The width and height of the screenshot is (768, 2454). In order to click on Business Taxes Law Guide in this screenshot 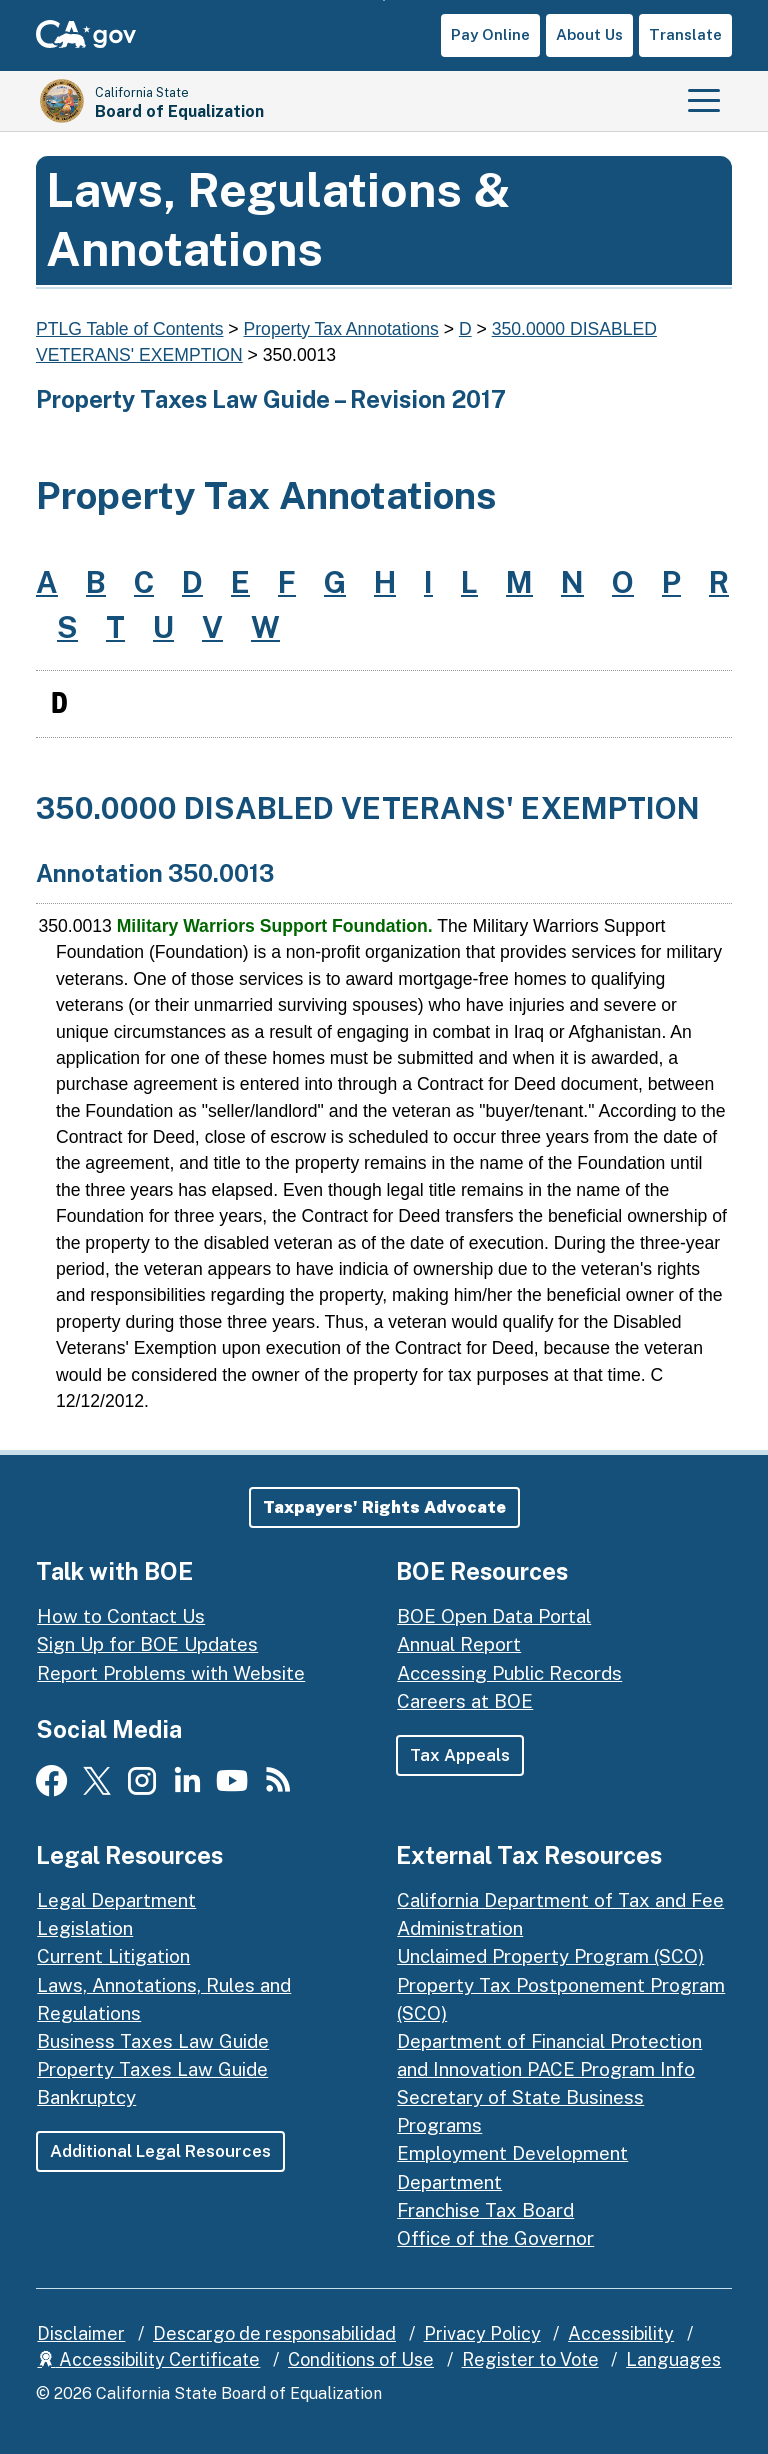, I will do `click(153, 2041)`.